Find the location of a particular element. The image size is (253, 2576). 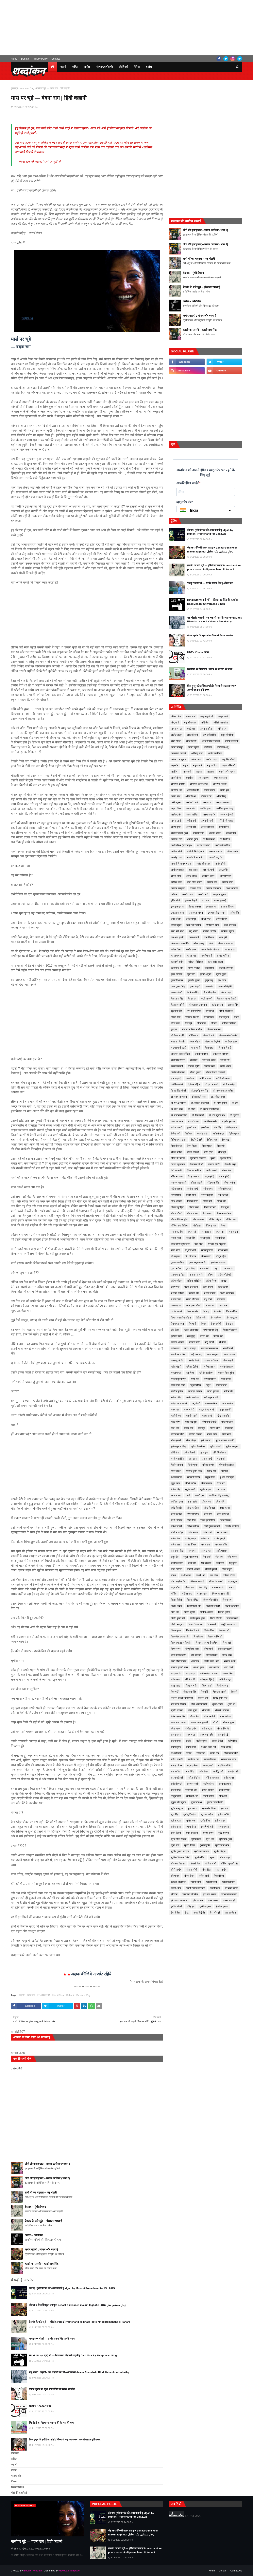

राजेश शर्मा is located at coordinates (205, 1544).